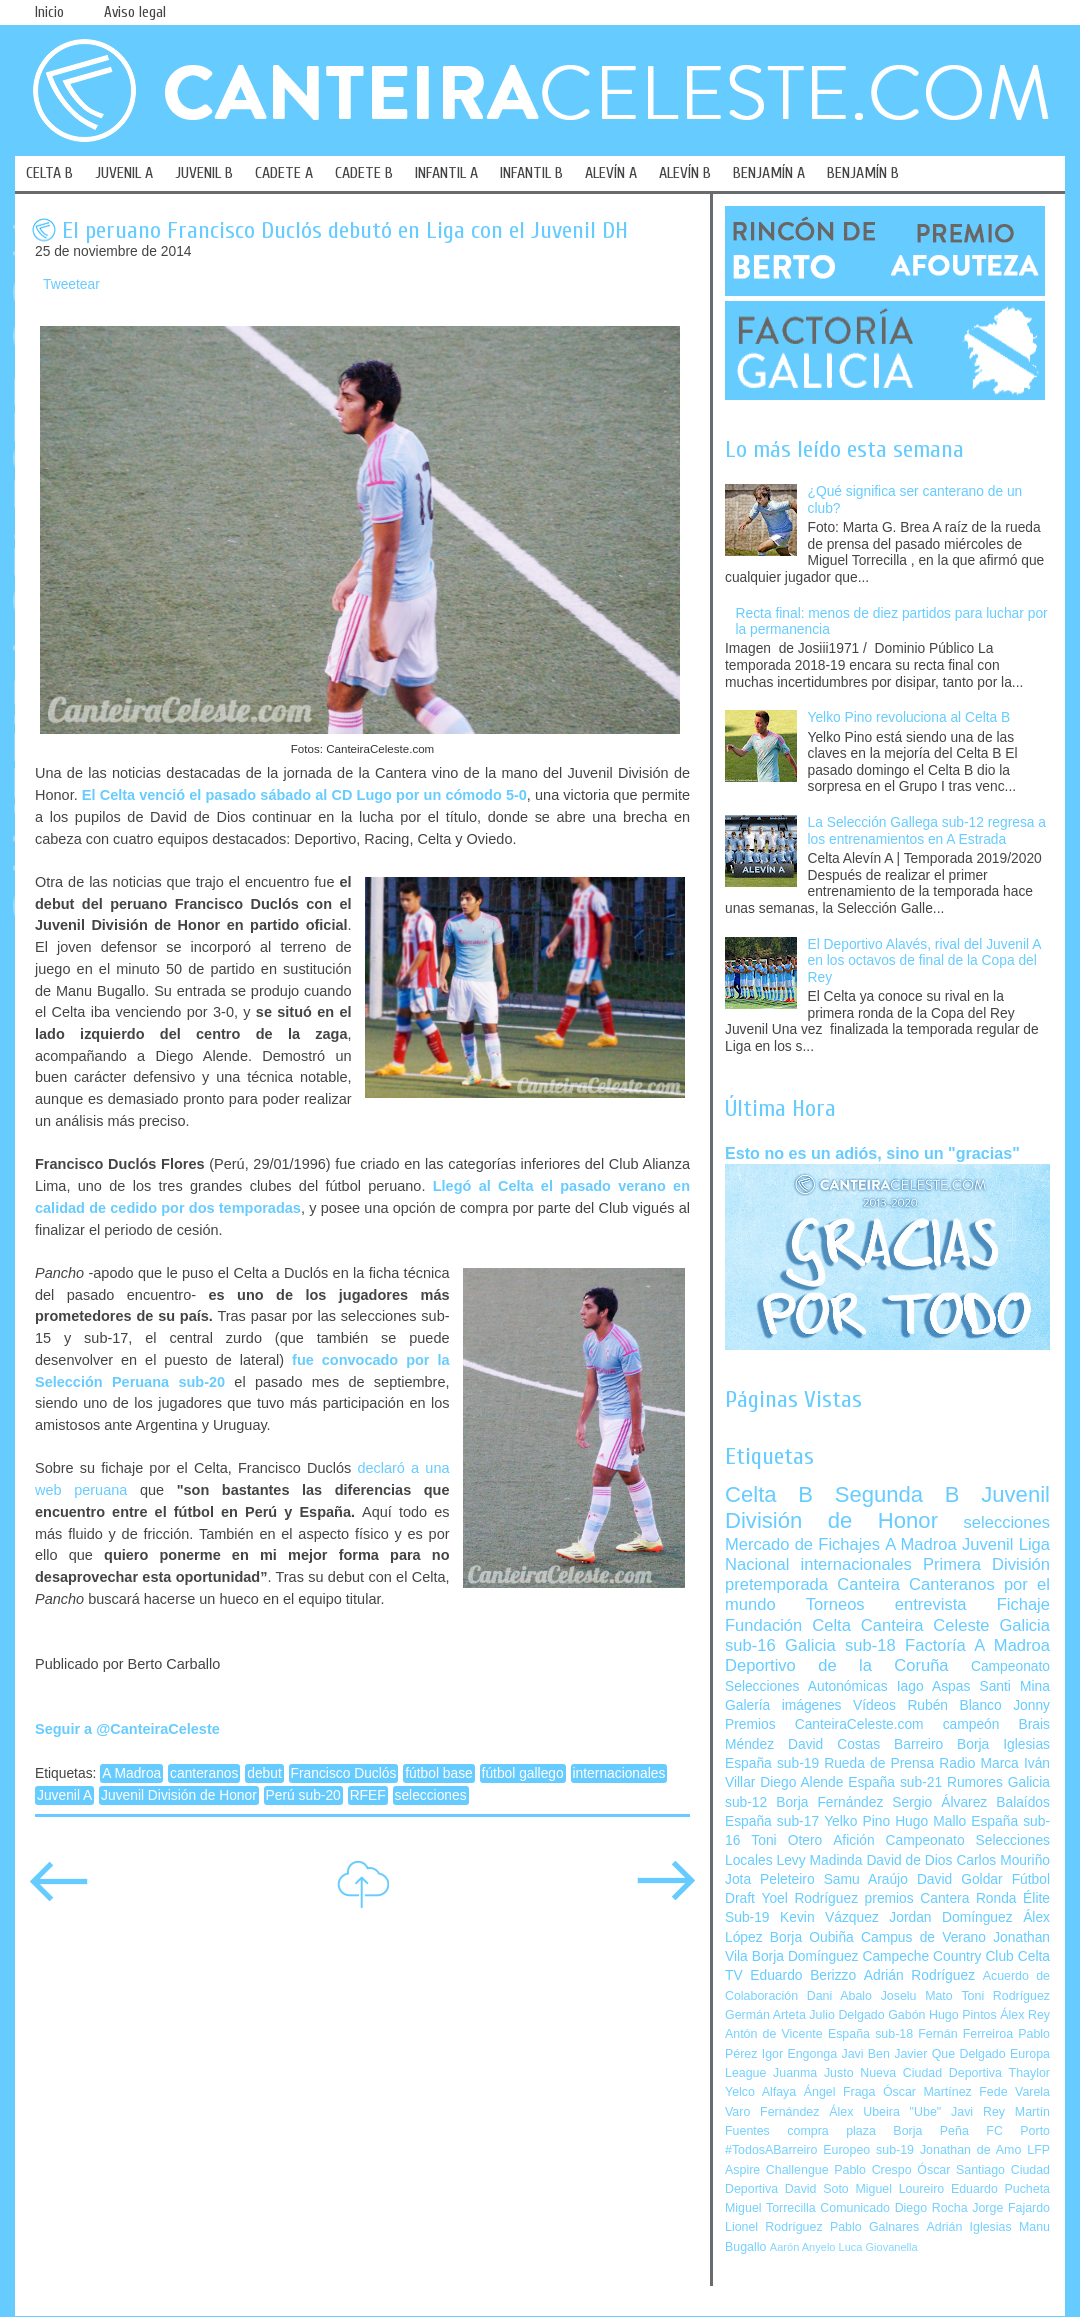 Image resolution: width=1080 pixels, height=2317 pixels. What do you see at coordinates (1018, 2131) in the screenshot?
I see `FC Porto` at bounding box center [1018, 2131].